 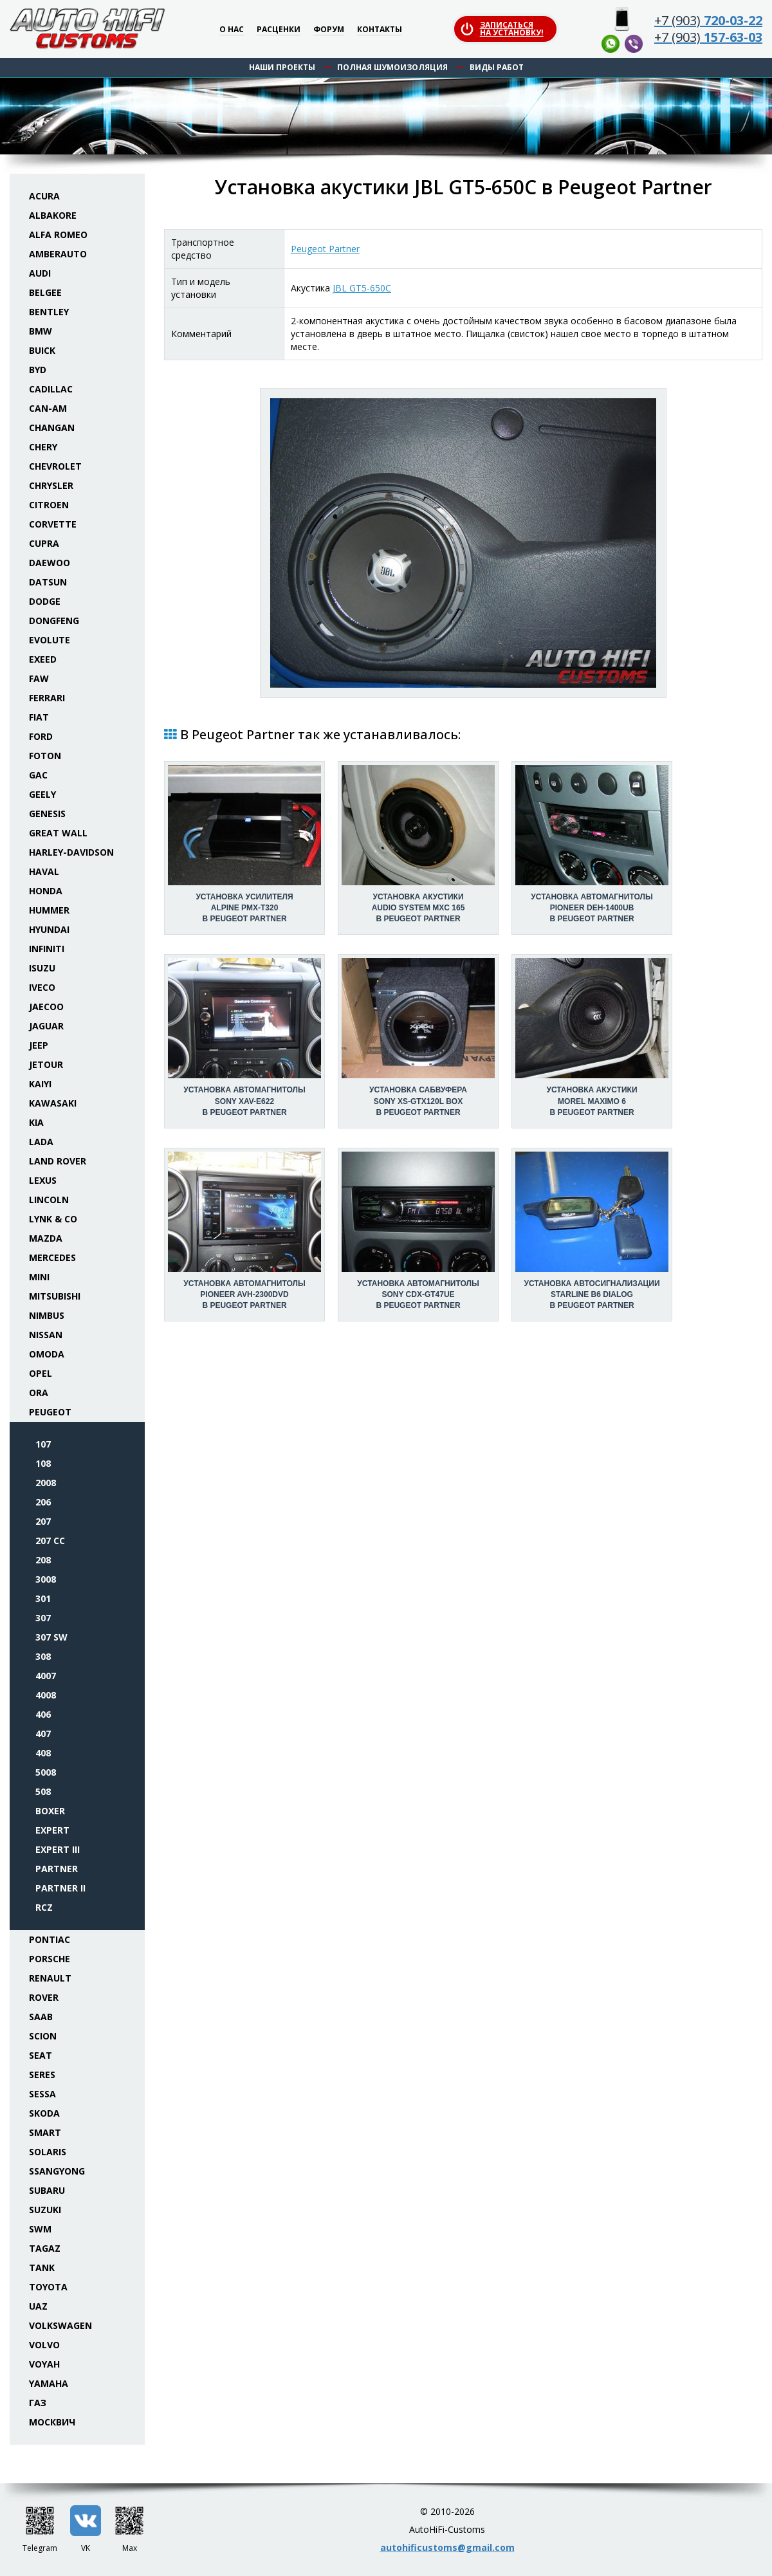 What do you see at coordinates (244, 907) in the screenshot?
I see `Установка усилителяAlpine PMX-T320 в Peugeot Partner` at bounding box center [244, 907].